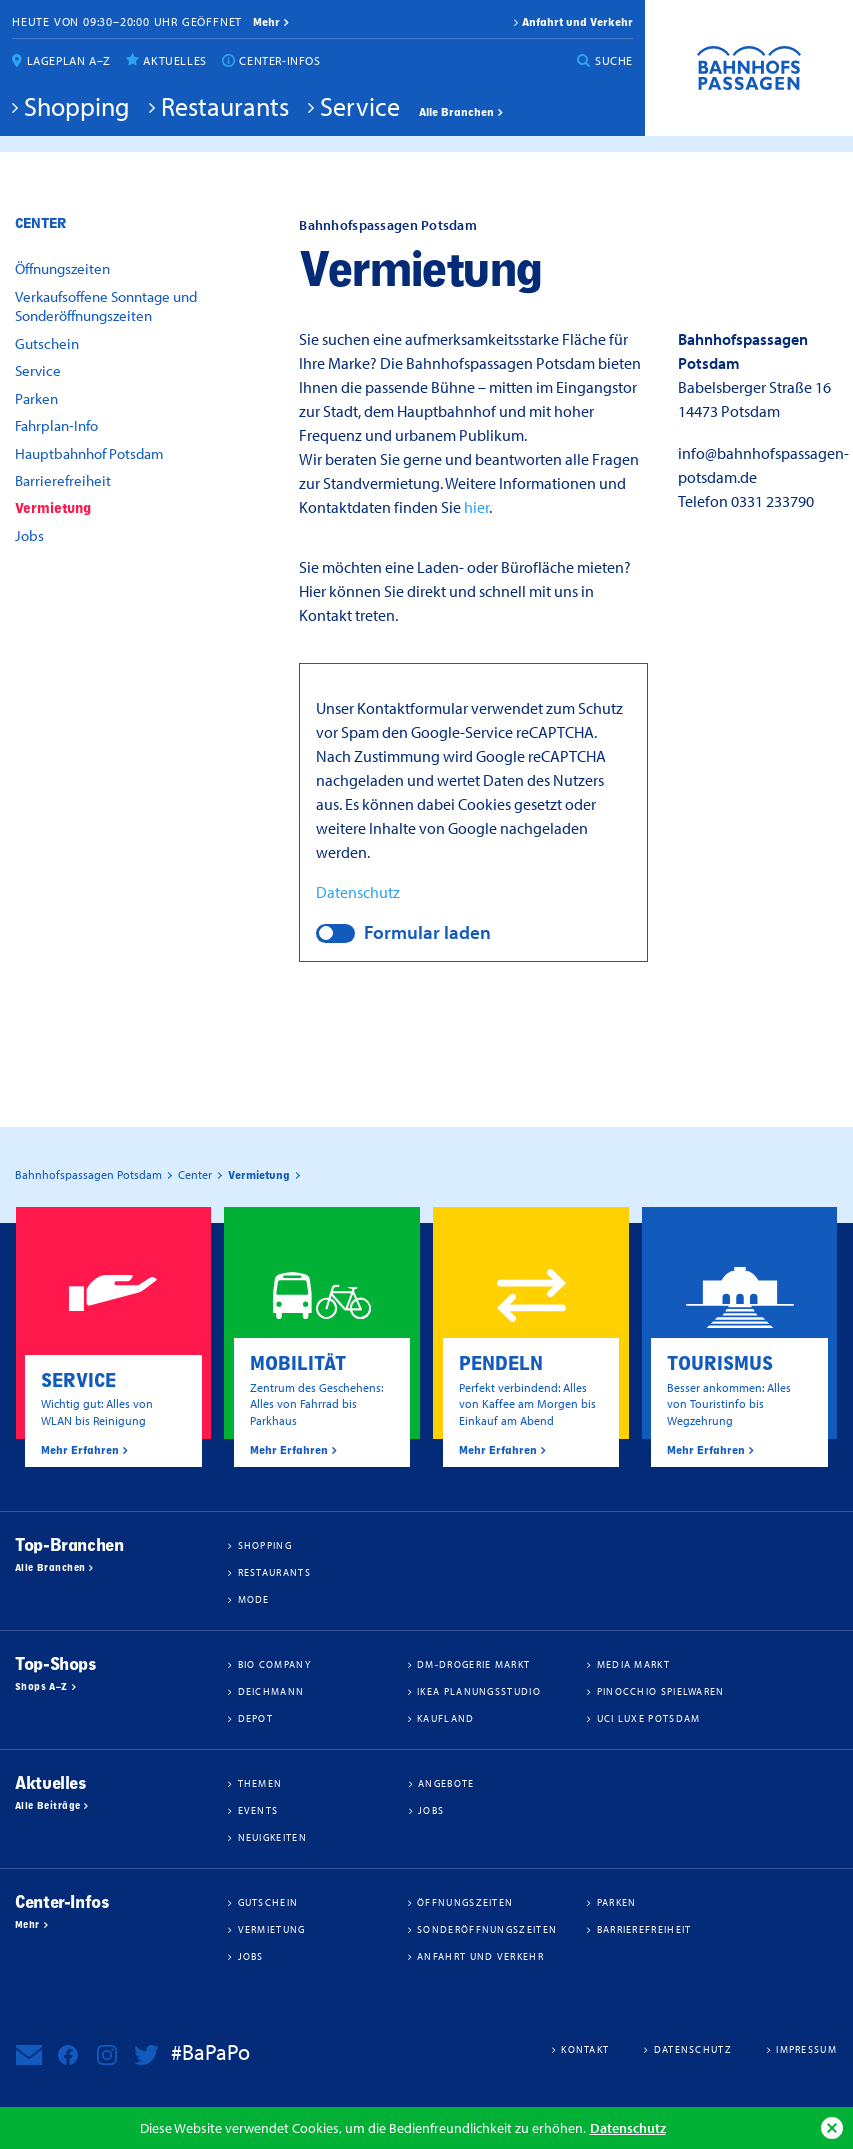 The width and height of the screenshot is (853, 2149). What do you see at coordinates (749, 68) in the screenshot?
I see `Bahnhofspassagen Potsdam #BaPaPo` at bounding box center [749, 68].